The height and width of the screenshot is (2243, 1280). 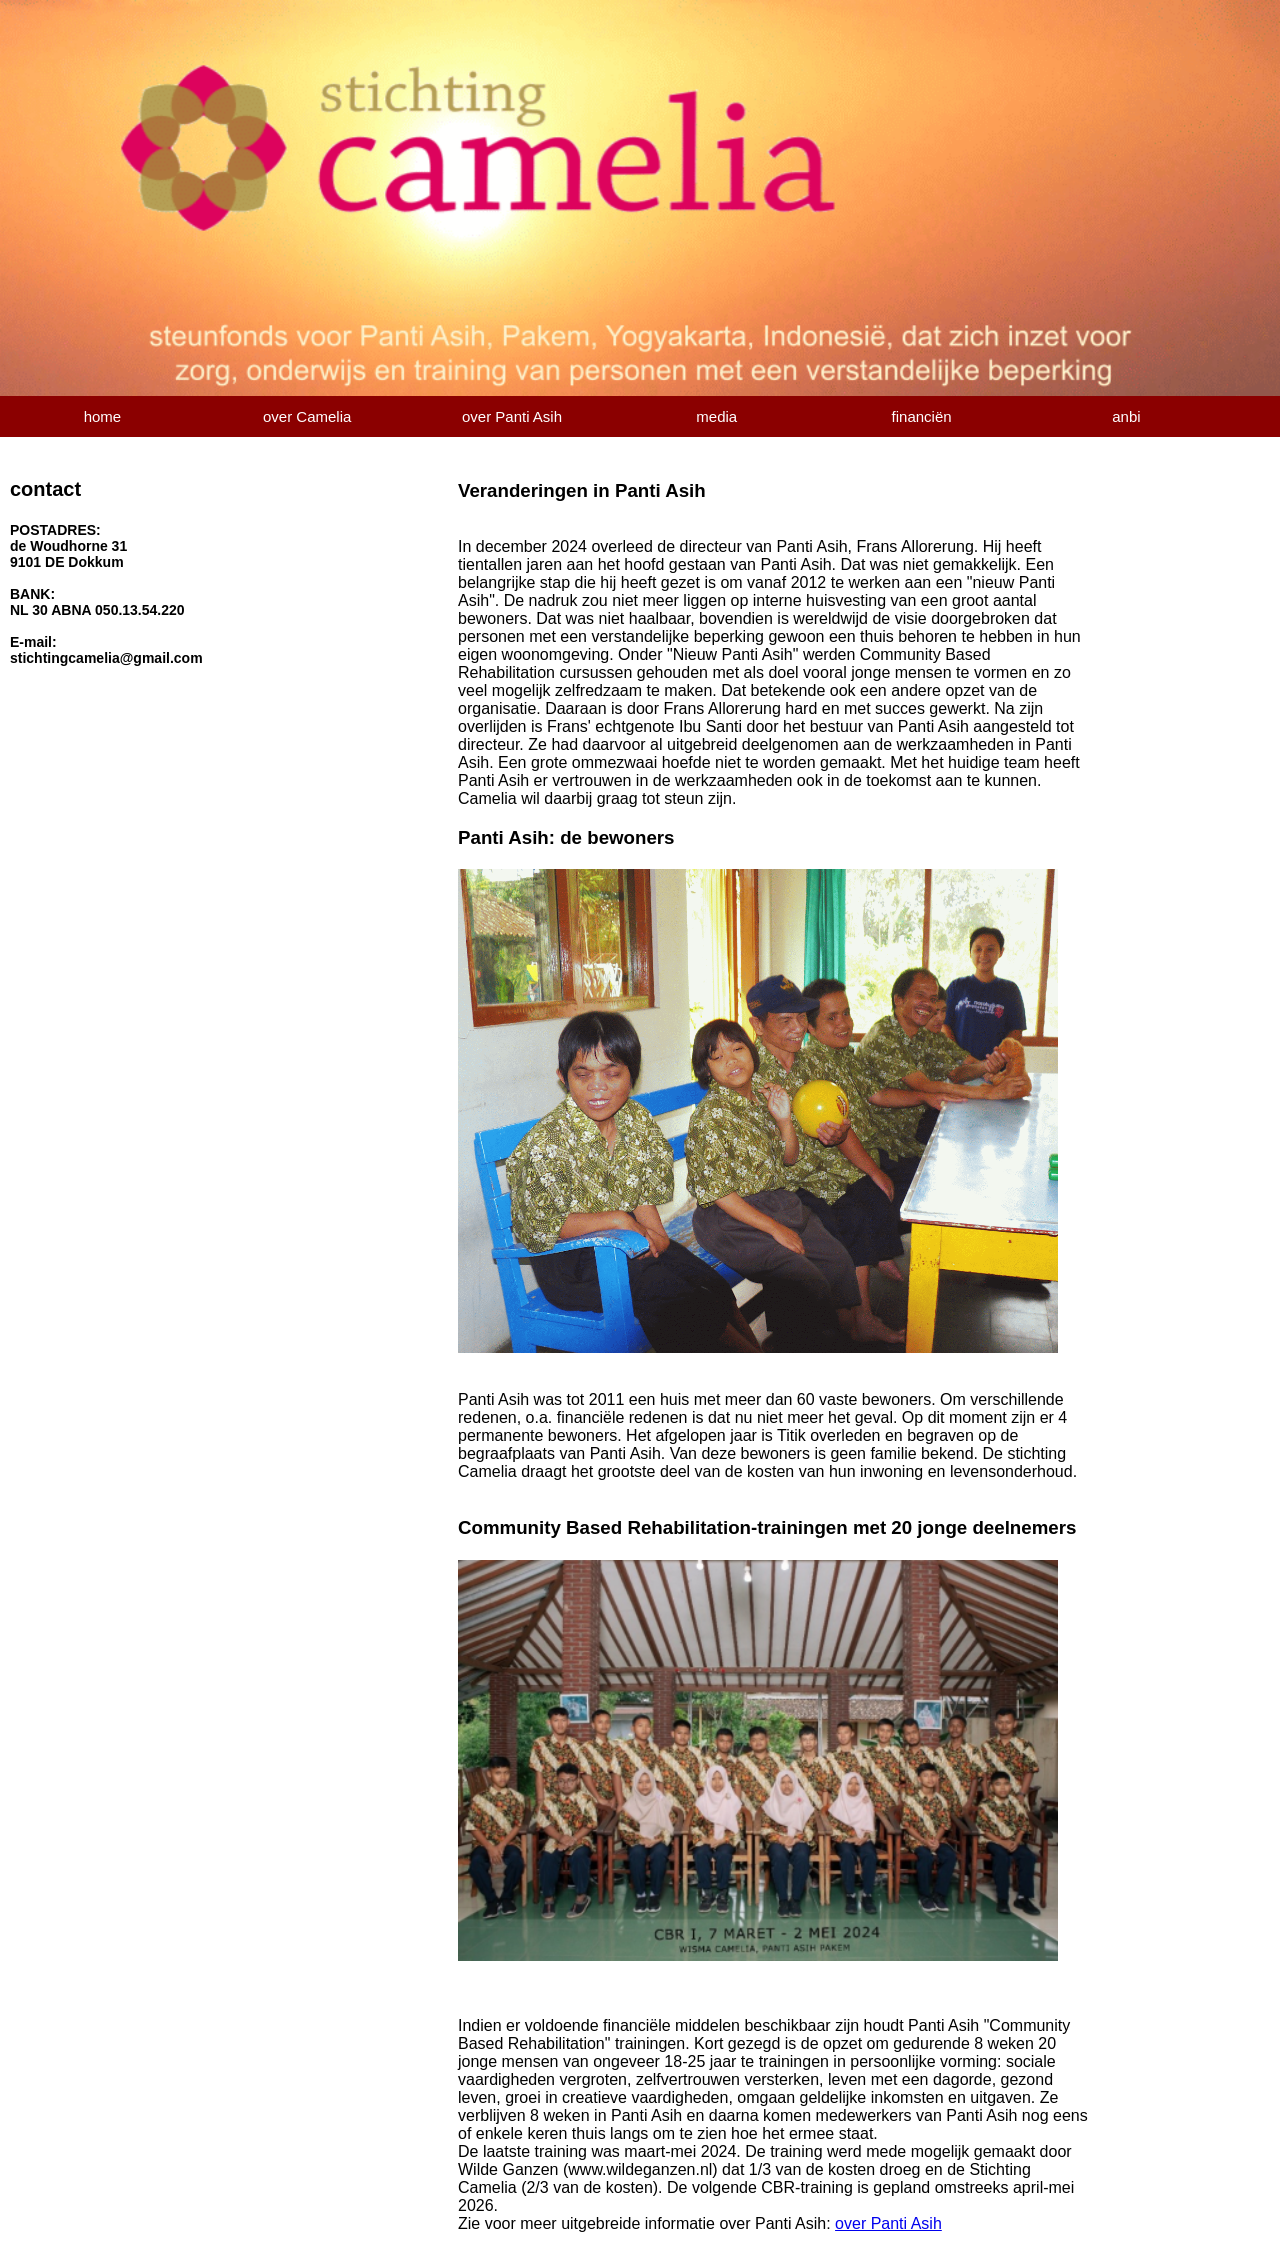 I want to click on home, so click(x=103, y=416).